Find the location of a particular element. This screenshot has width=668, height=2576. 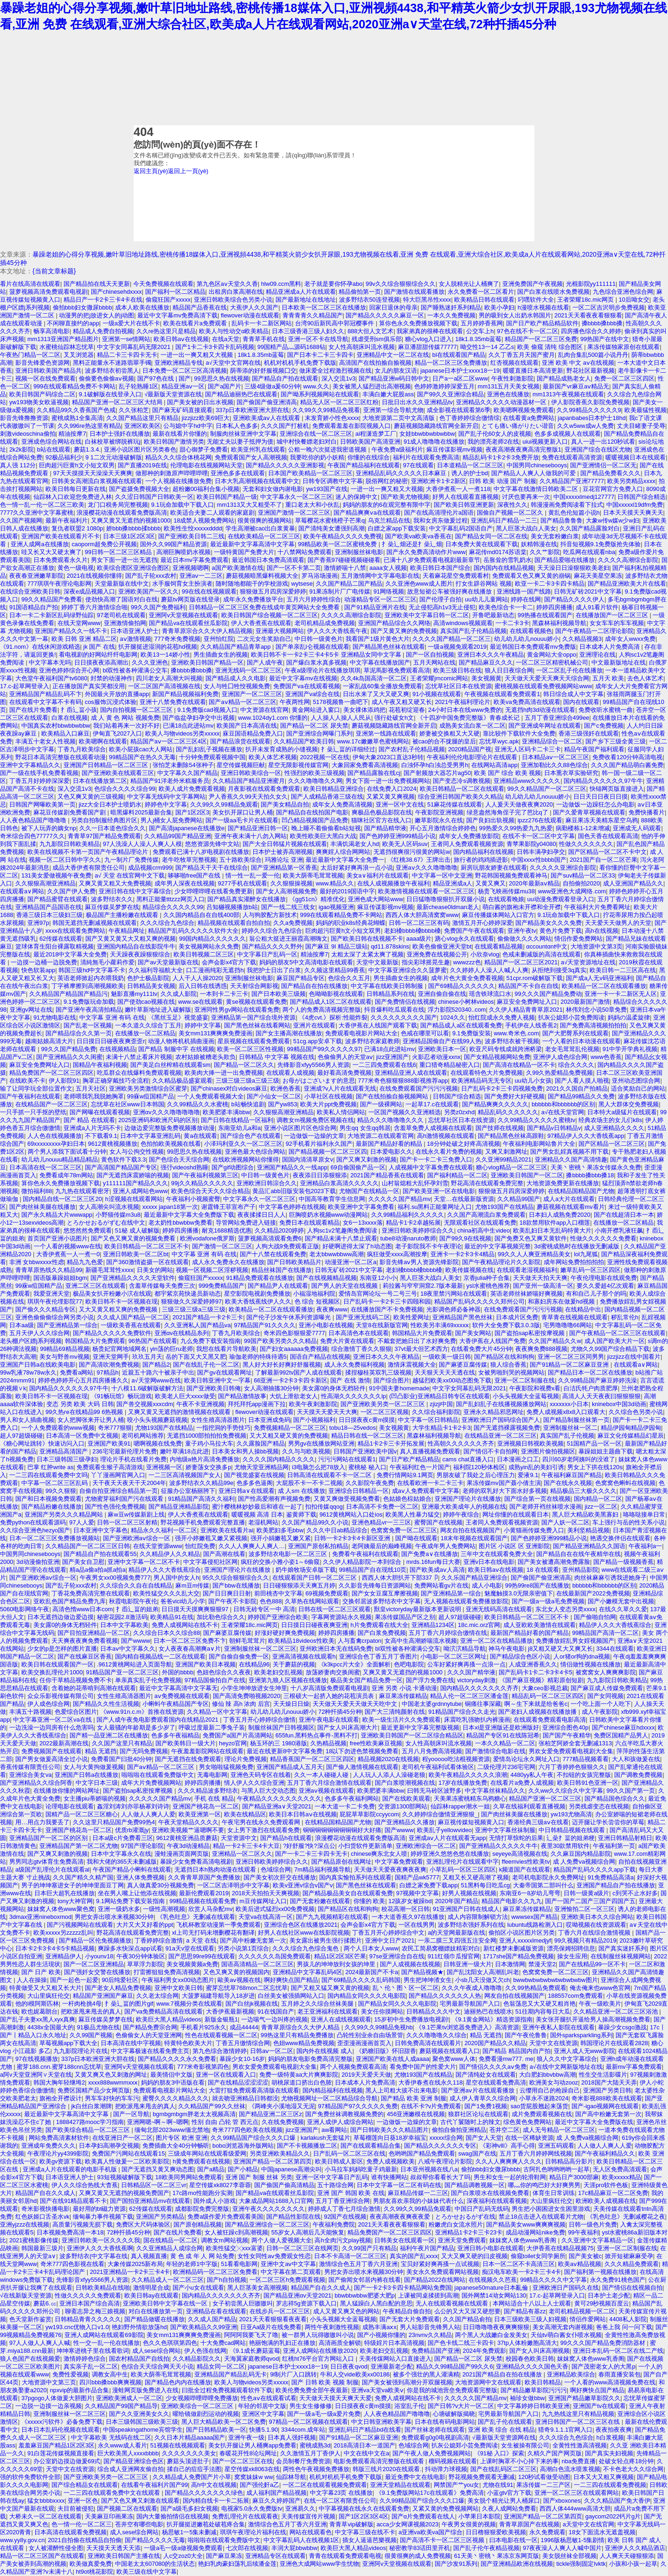

欧美日韩日本国产综合 is located at coordinates (440, 567).